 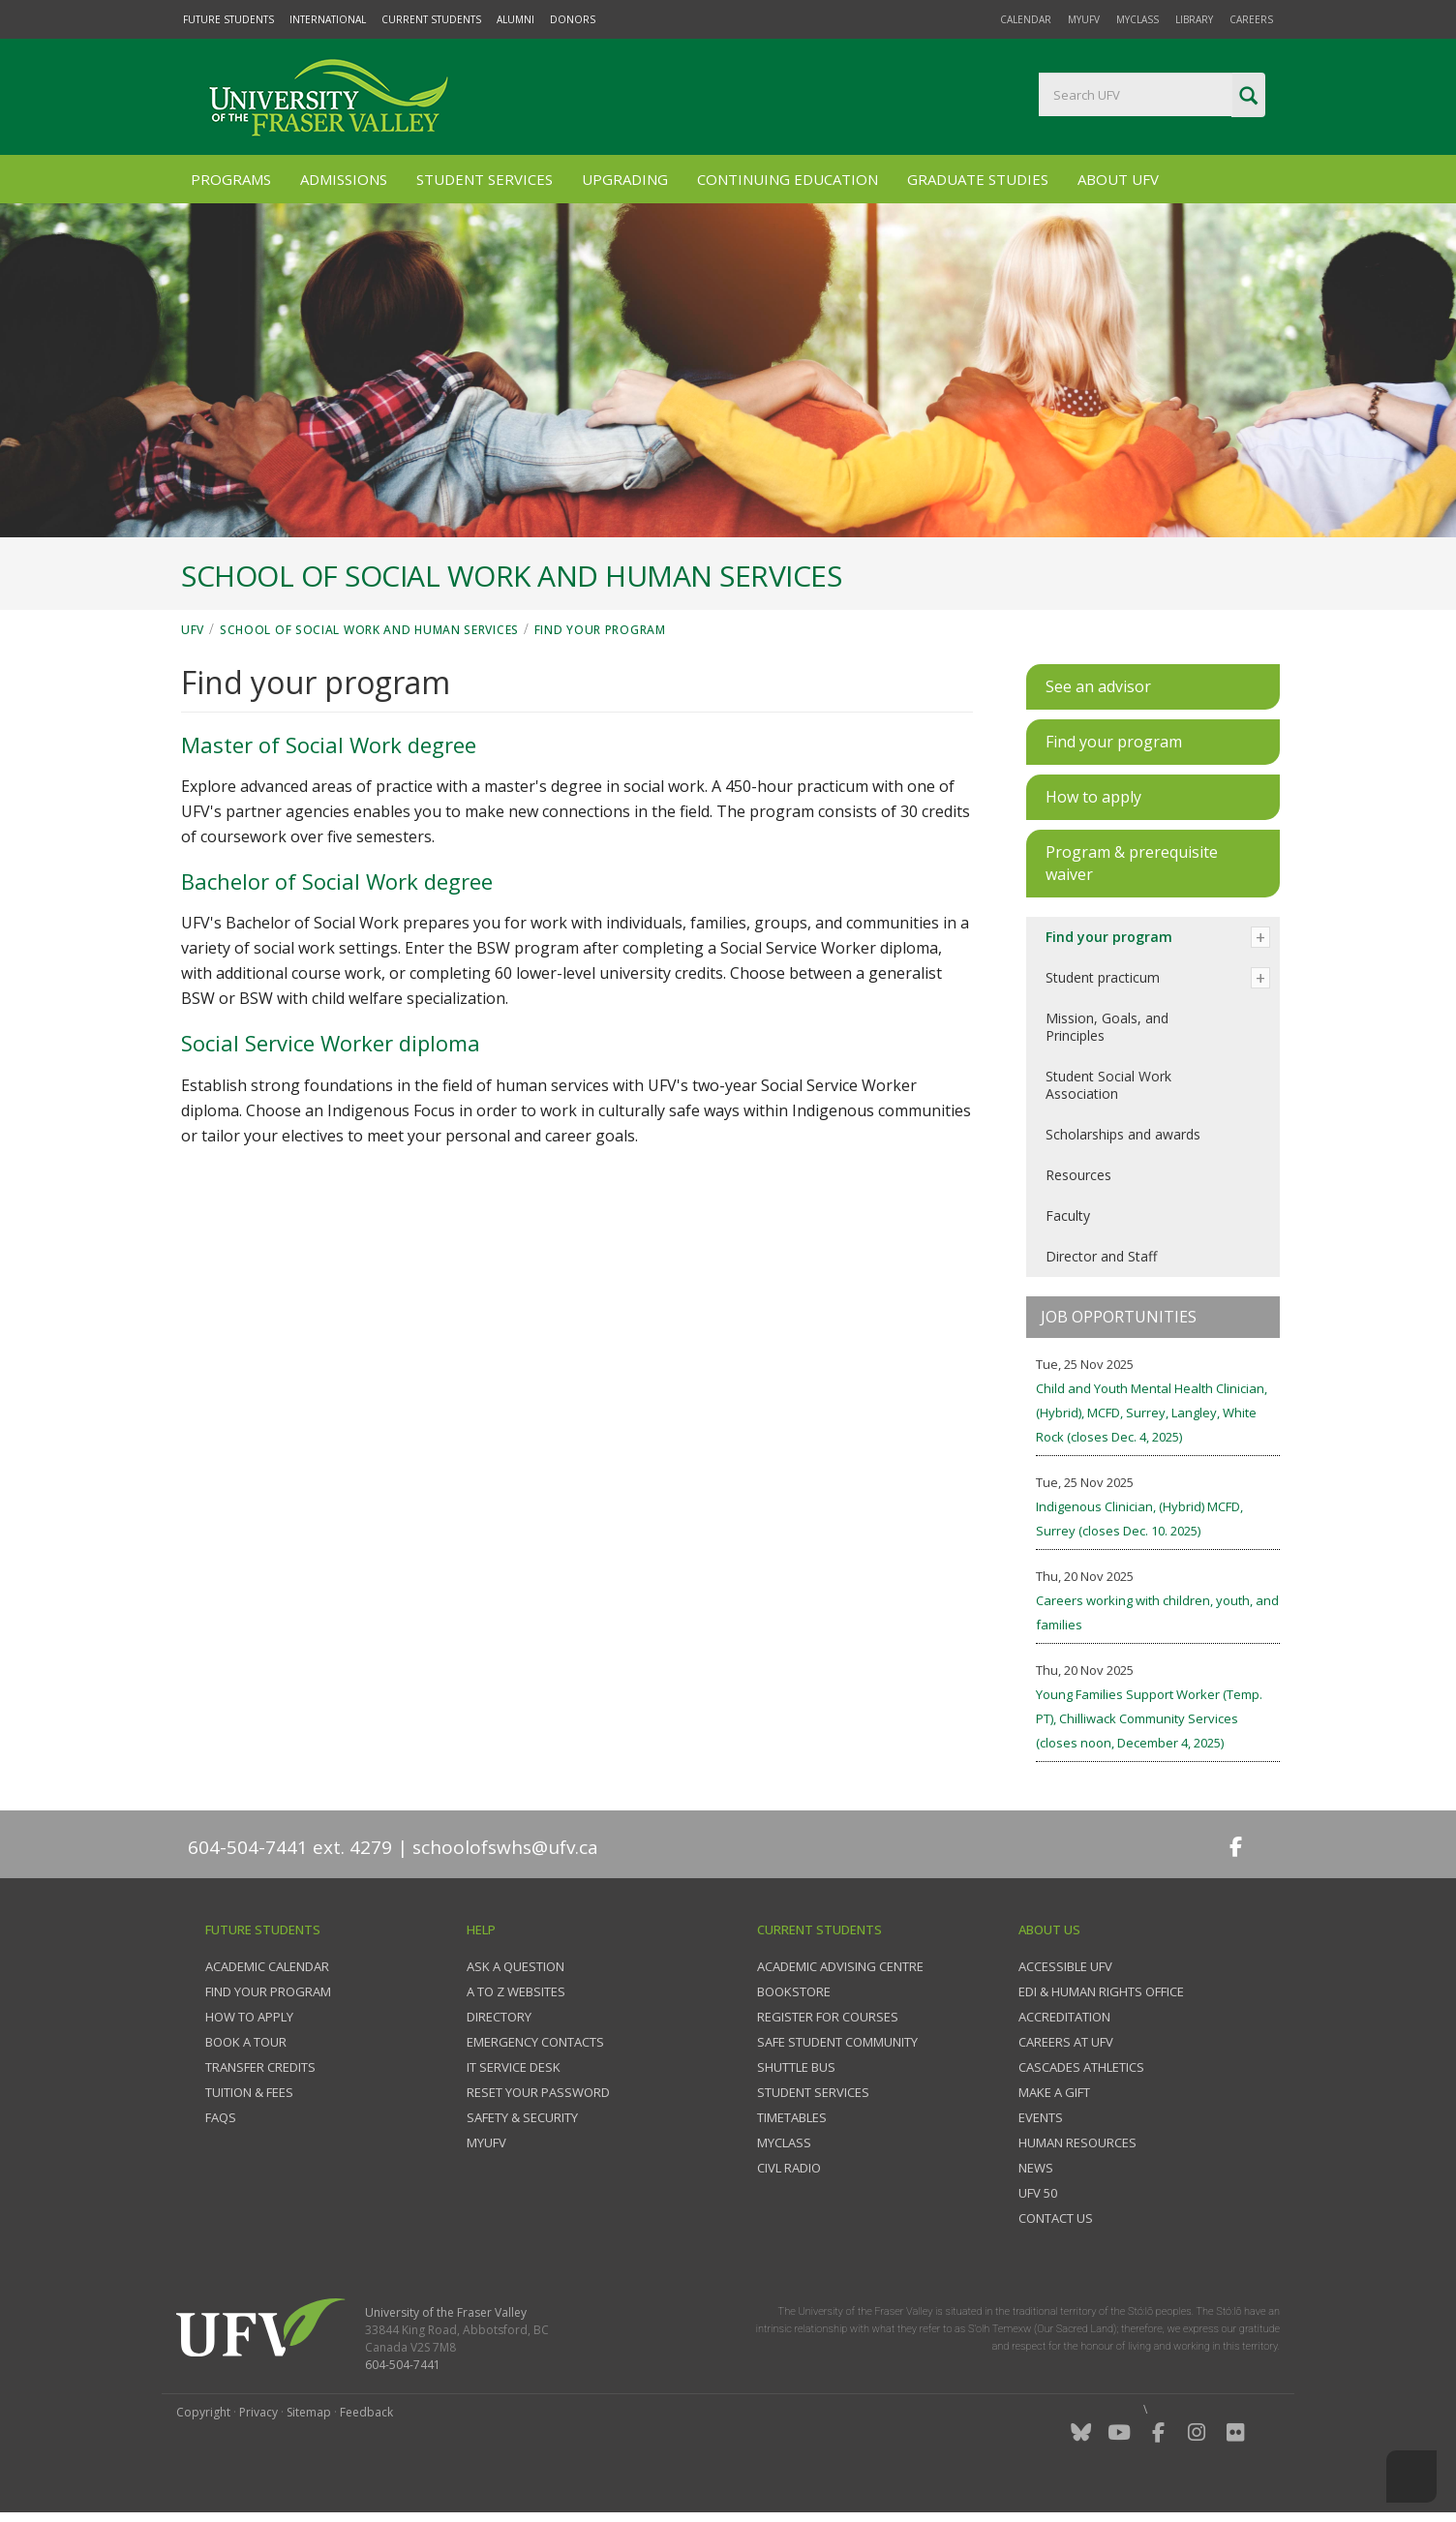 What do you see at coordinates (1065, 2042) in the screenshot?
I see `Careers at UFV` at bounding box center [1065, 2042].